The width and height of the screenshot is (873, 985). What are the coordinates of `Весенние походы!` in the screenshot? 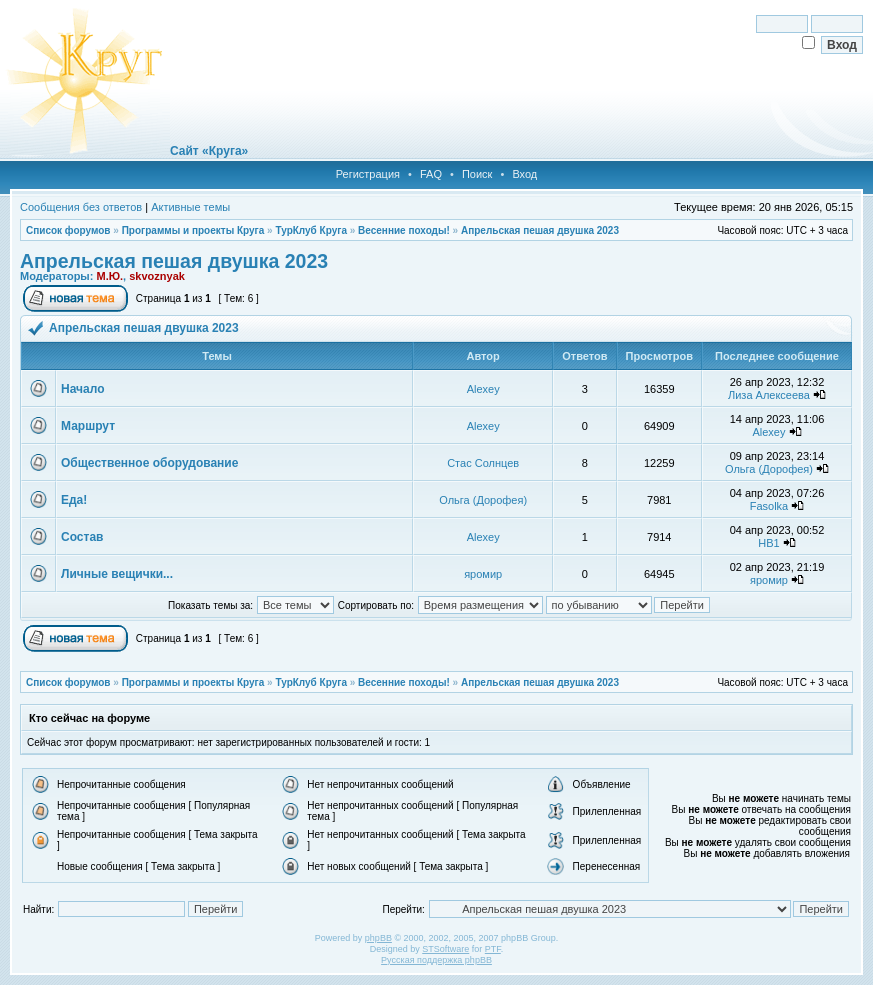 It's located at (404, 230).